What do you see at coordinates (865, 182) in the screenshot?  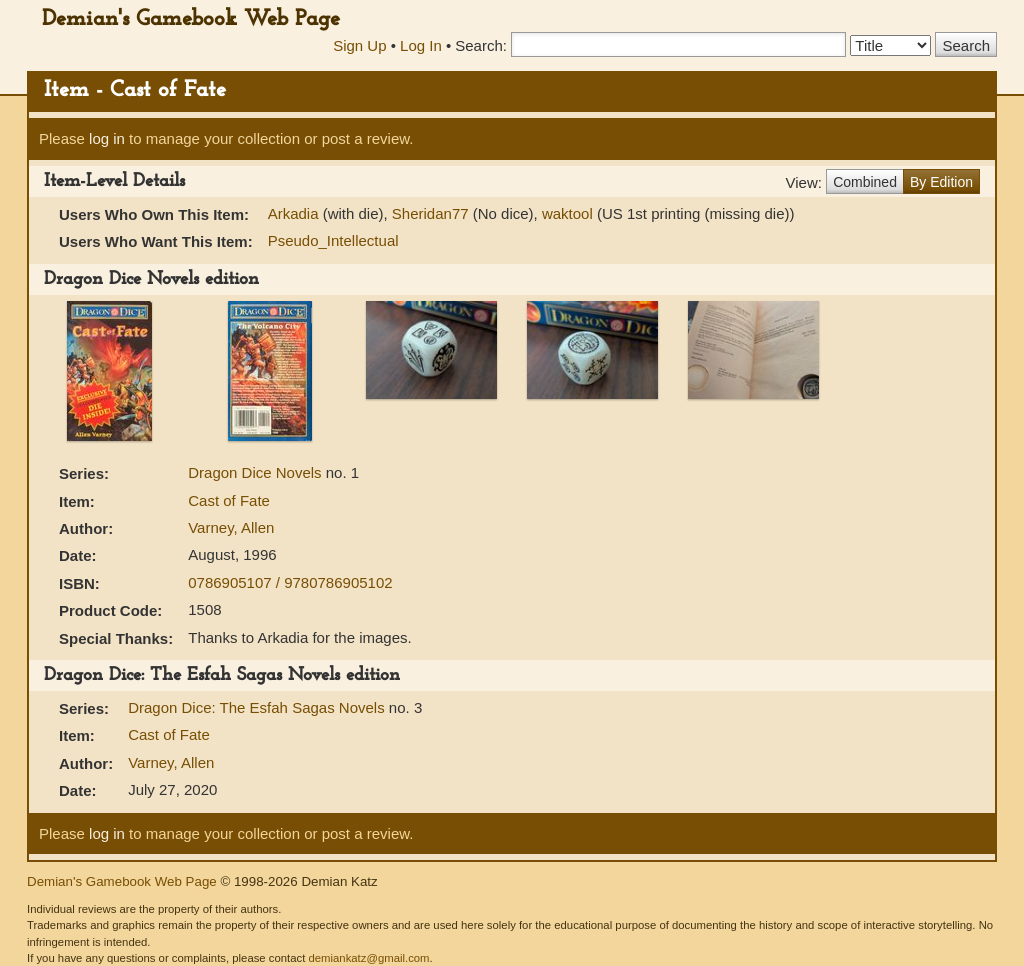 I see `Combined` at bounding box center [865, 182].